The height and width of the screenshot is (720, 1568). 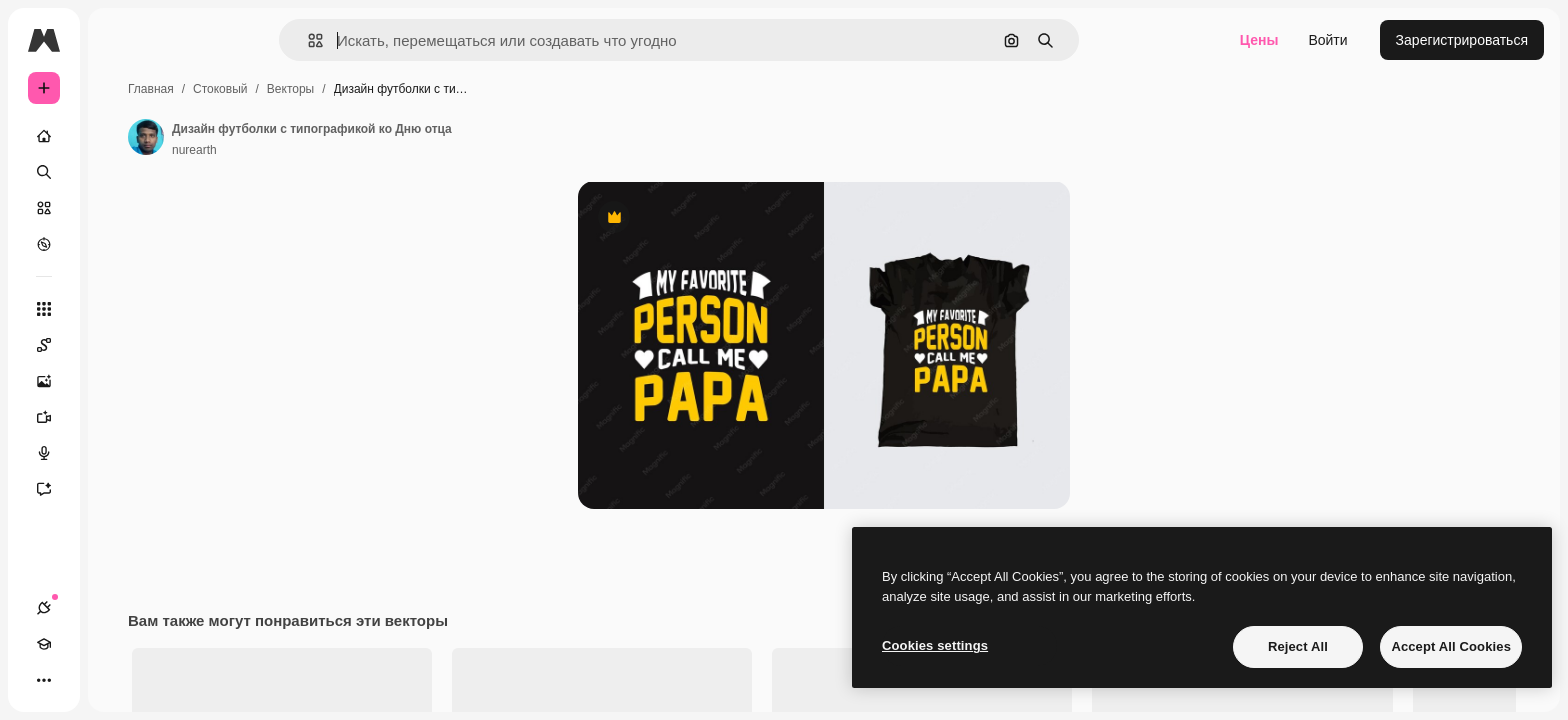 I want to click on Векторы, so click(x=442, y=89).